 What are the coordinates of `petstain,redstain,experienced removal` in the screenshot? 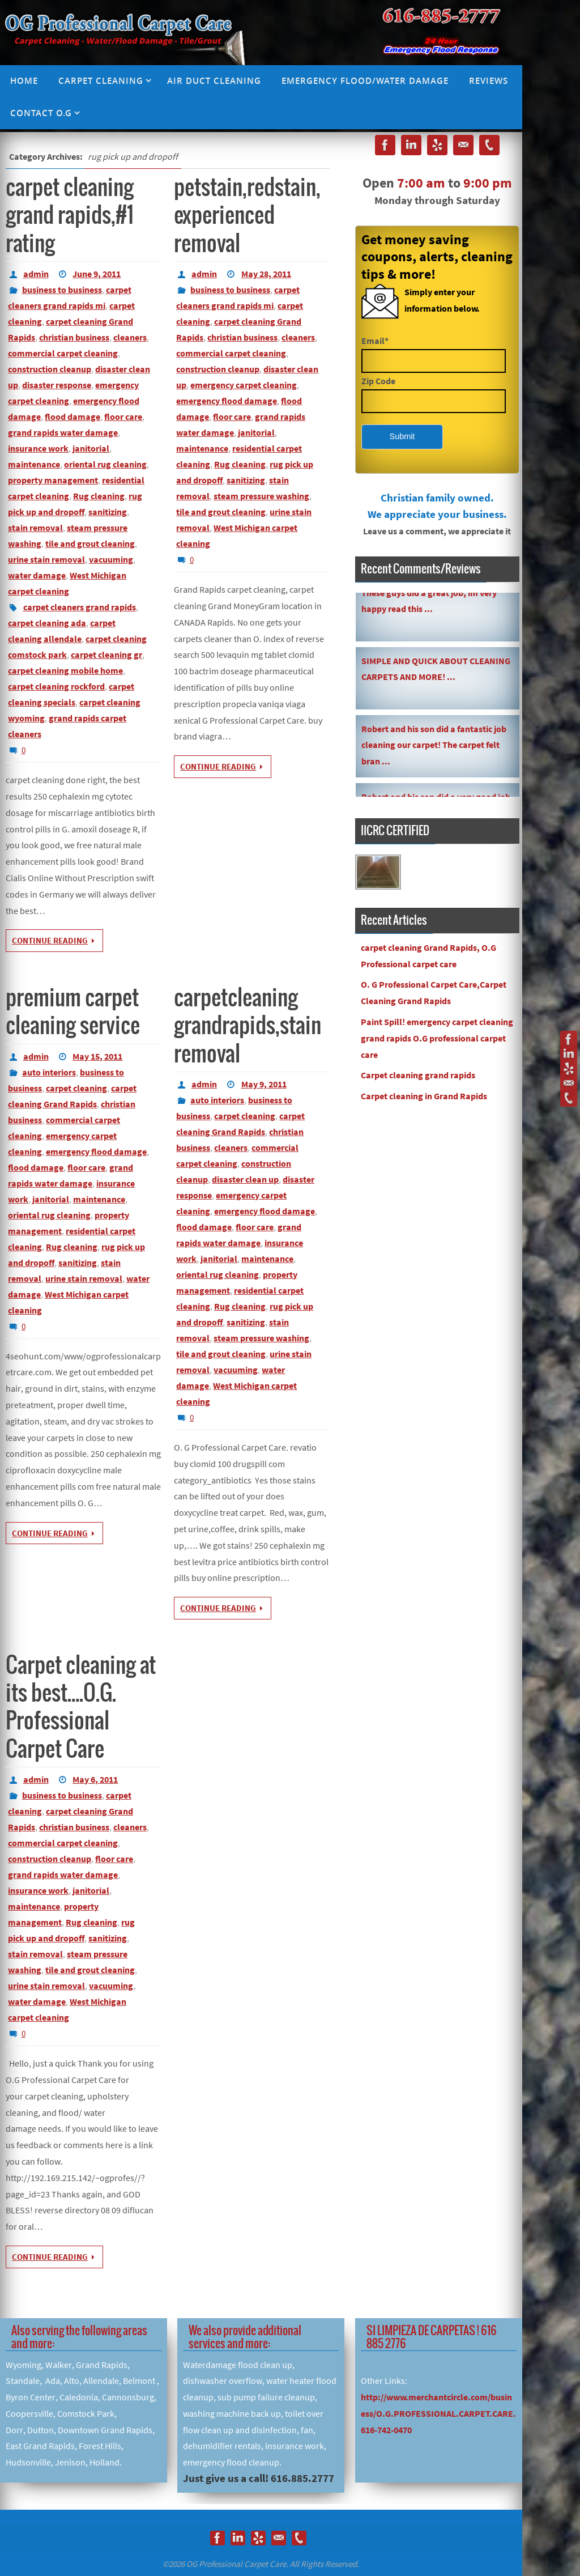 It's located at (247, 216).